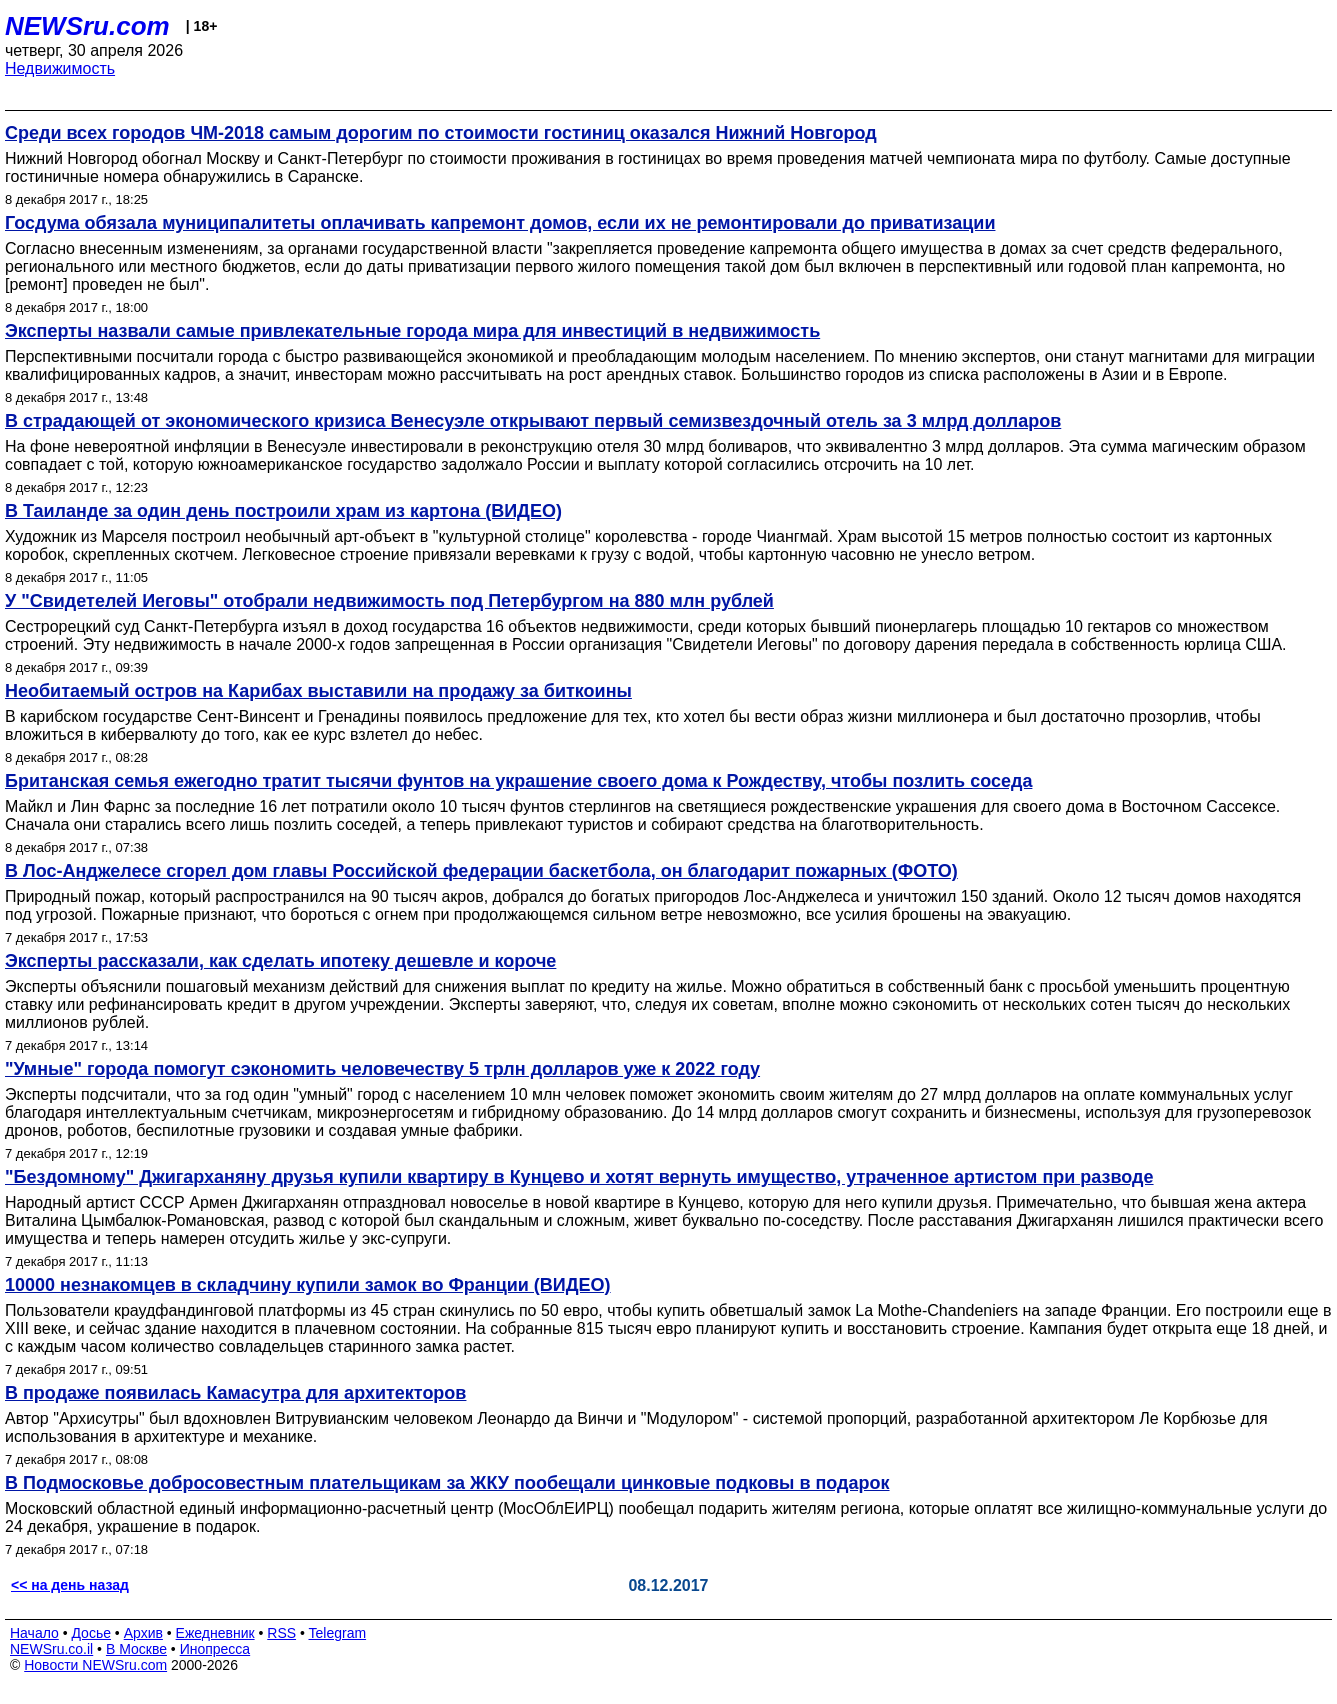 The height and width of the screenshot is (1704, 1337). Describe the element at coordinates (579, 1177) in the screenshot. I see `"Бездомному" Джигарханяну друзья купили квартиру в Кунцево и хотят вернуть имущество, утраченное артистом при разводе` at that location.